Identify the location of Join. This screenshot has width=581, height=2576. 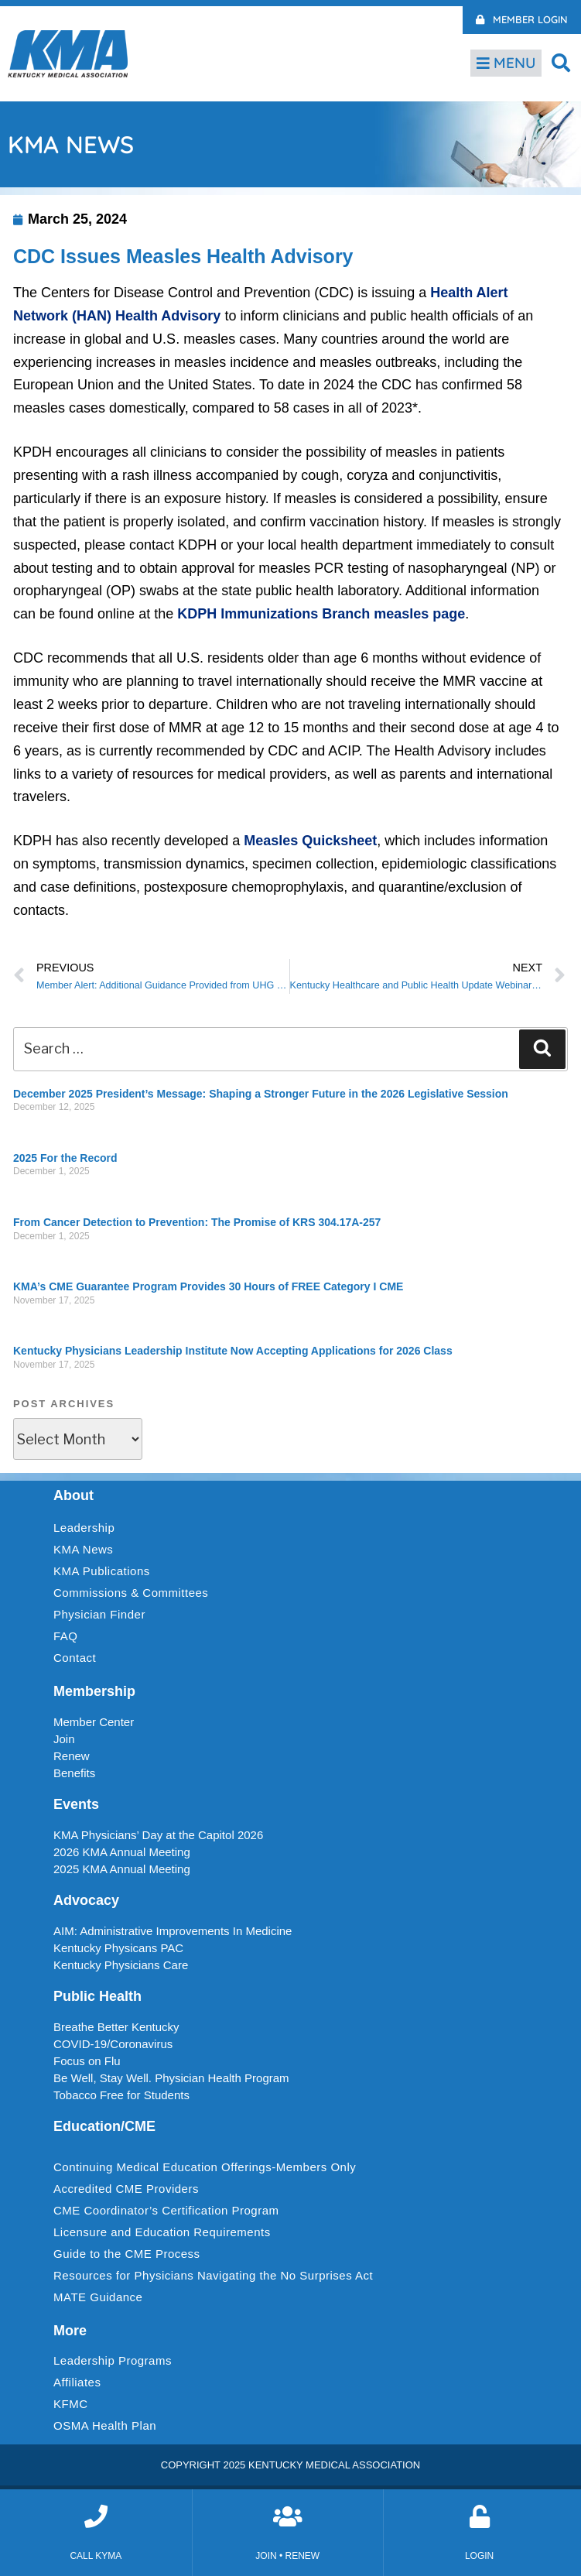
(64, 1738).